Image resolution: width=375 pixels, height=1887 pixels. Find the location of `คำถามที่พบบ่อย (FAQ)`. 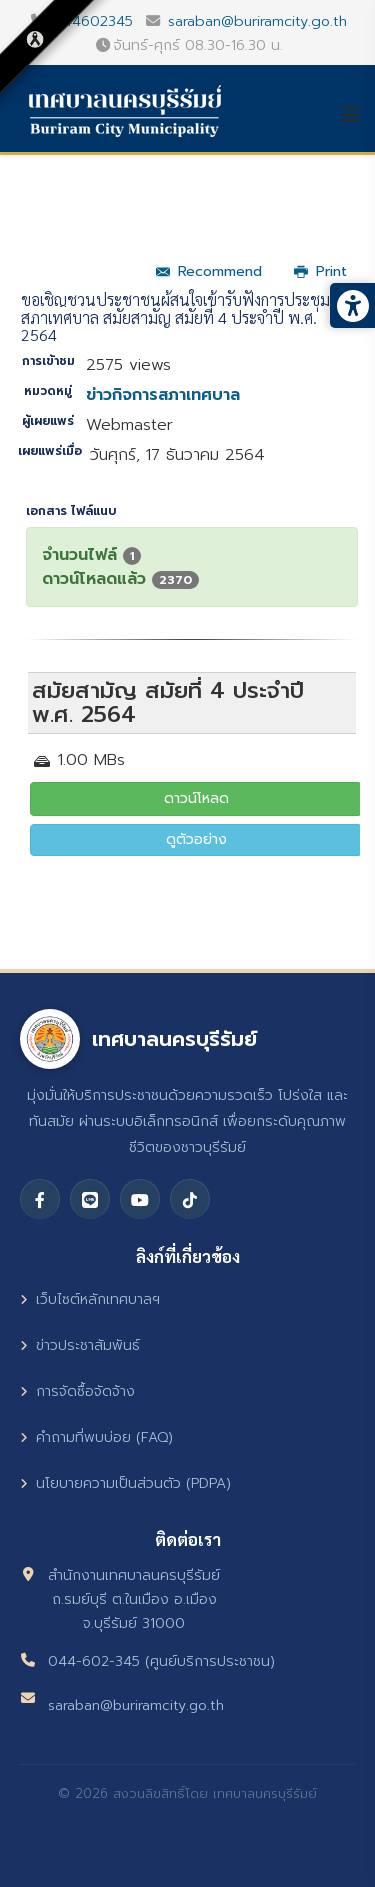

คำถามที่พบบ่อย (FAQ) is located at coordinates (96, 1437).